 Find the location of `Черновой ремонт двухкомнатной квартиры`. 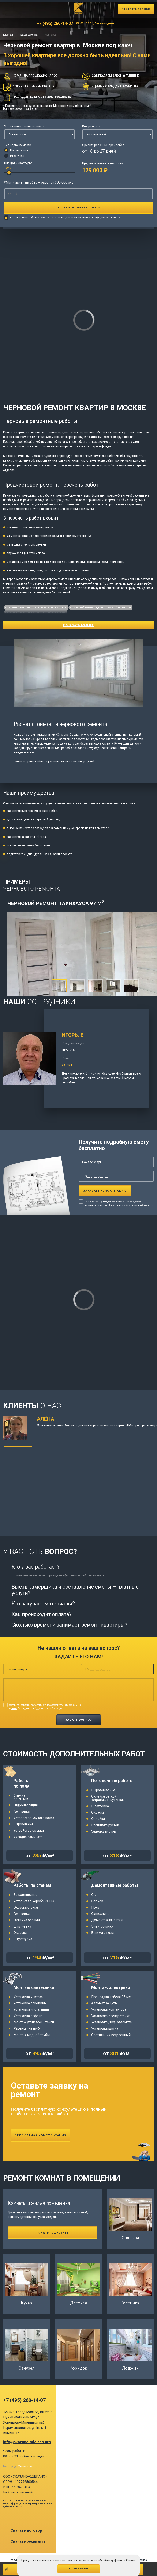

Черновой ремонт двухкомнатной квартиры is located at coordinates (101, 607).